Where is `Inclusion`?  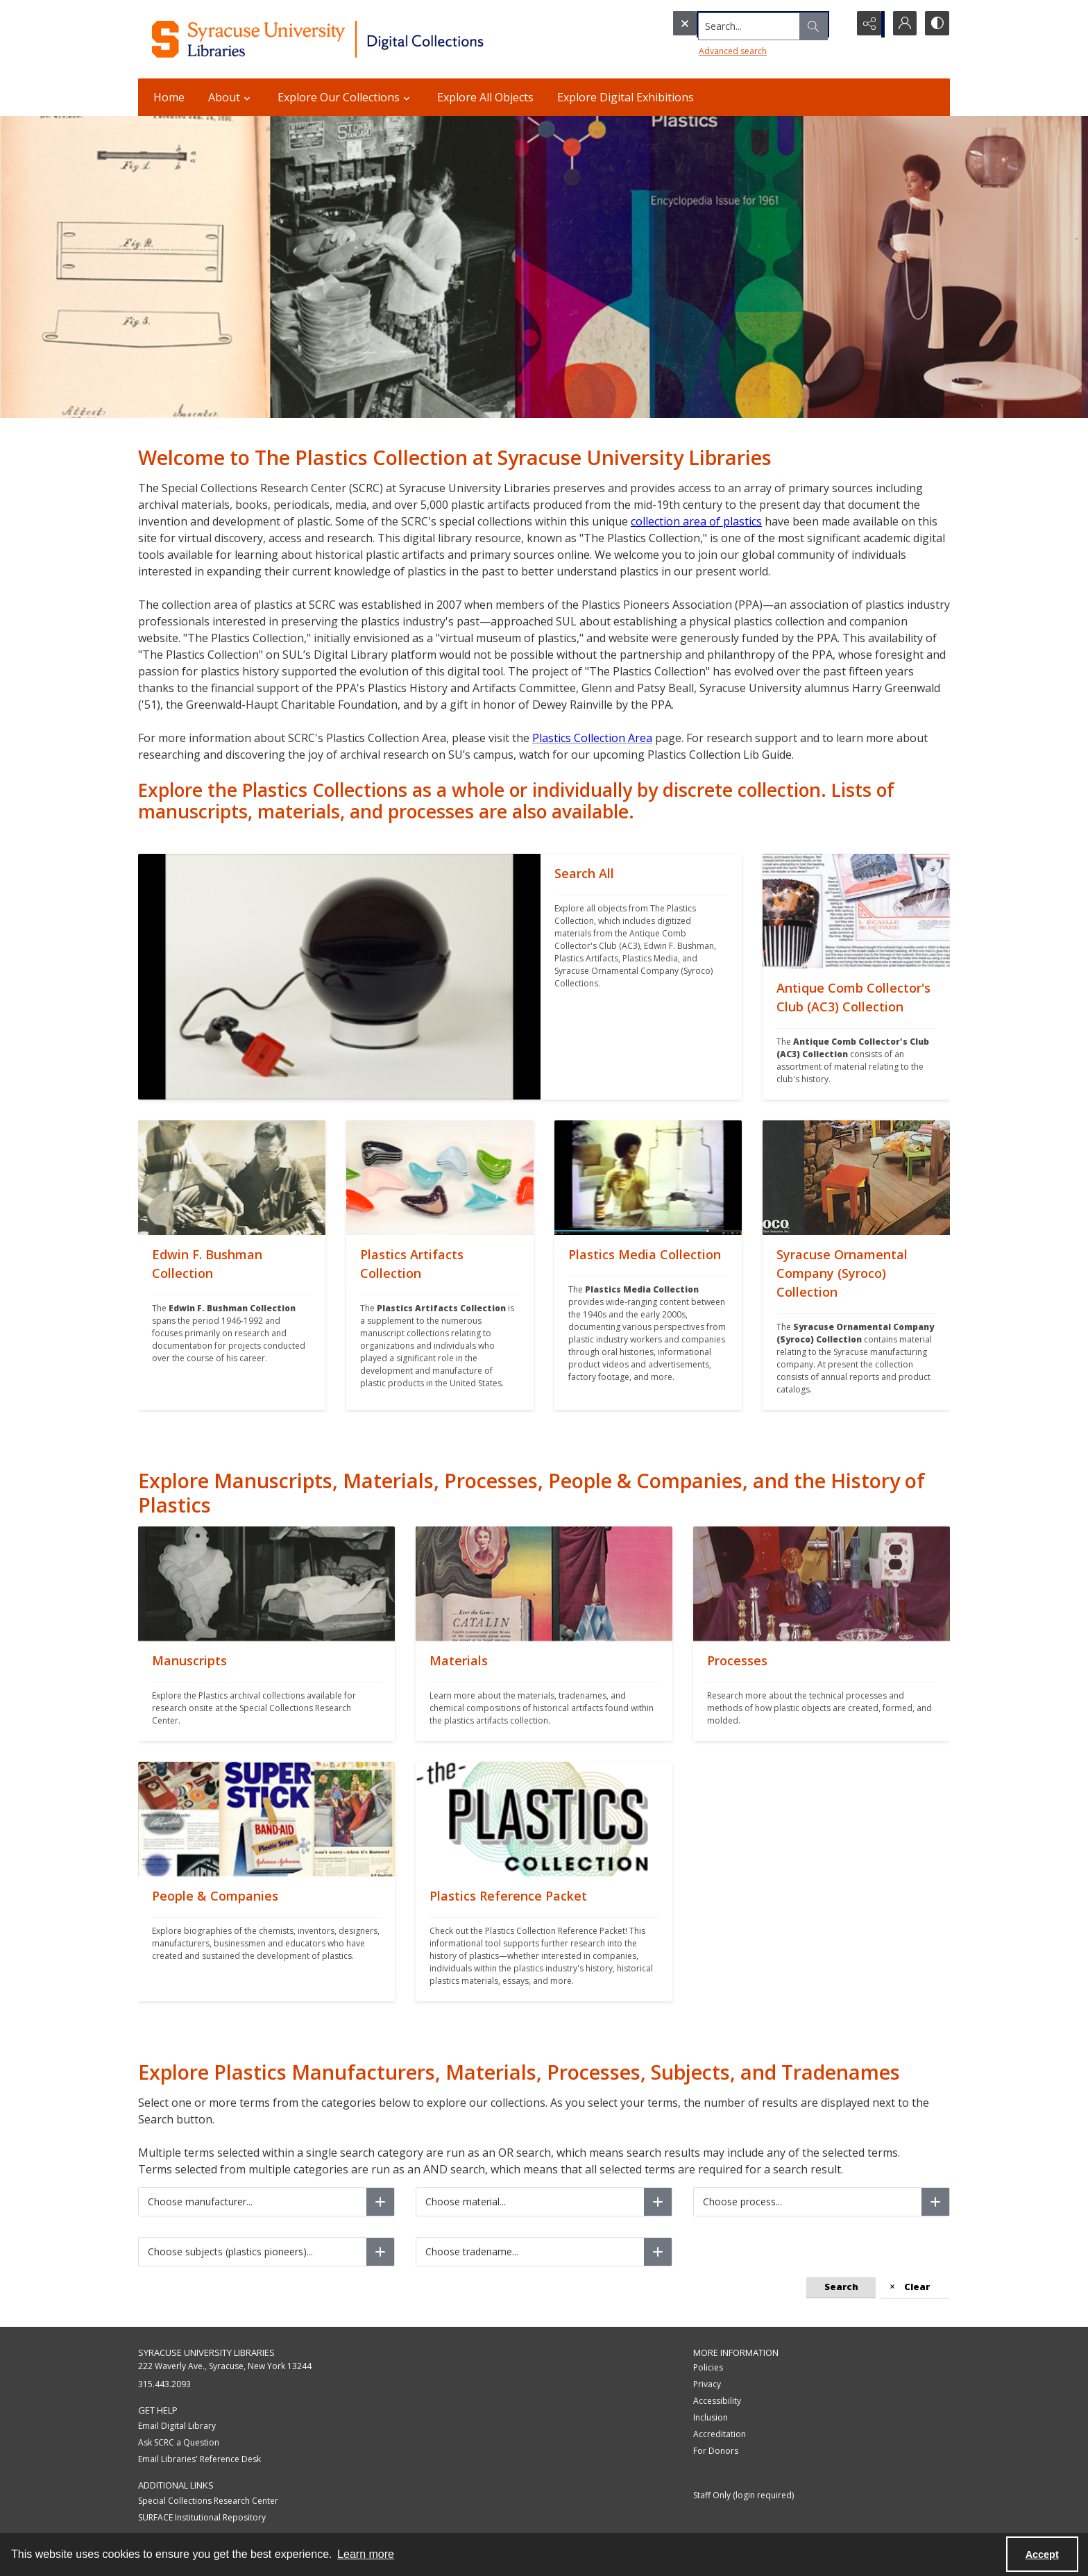 Inclusion is located at coordinates (710, 2417).